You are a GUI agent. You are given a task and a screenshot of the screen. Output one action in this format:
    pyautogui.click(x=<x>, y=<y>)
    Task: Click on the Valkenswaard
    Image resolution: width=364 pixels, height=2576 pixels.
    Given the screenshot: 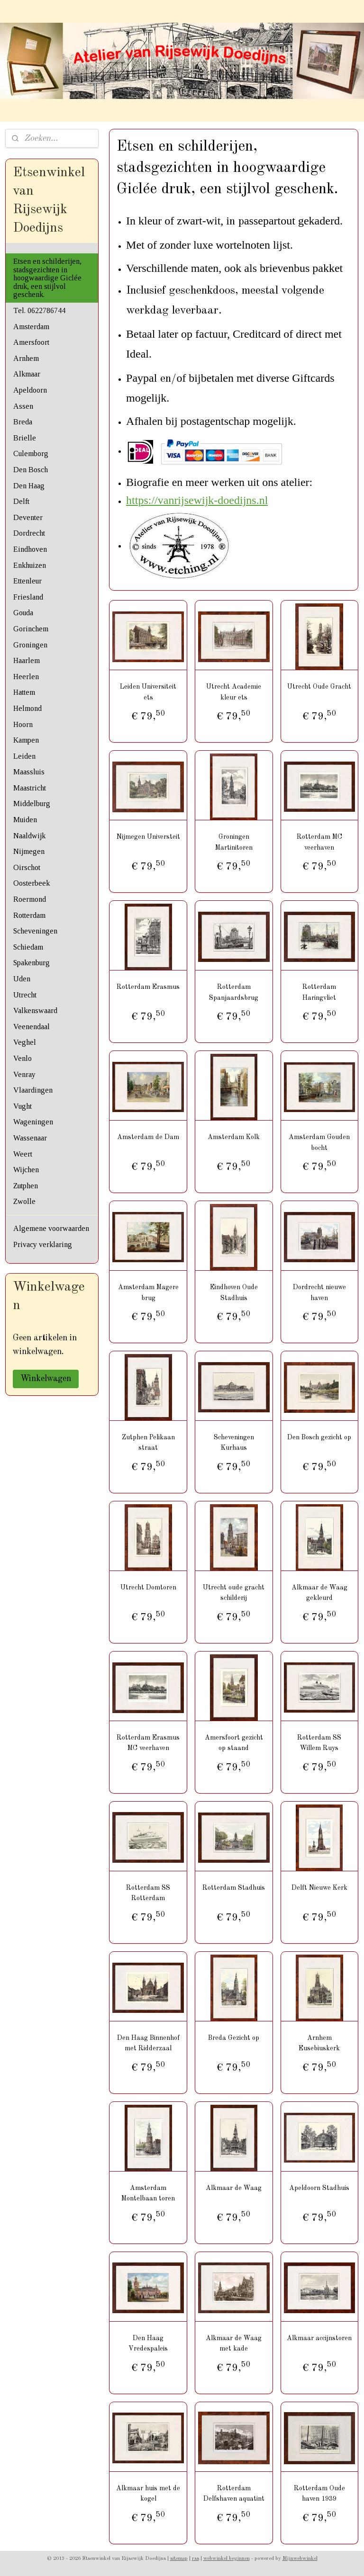 What is the action you would take?
    pyautogui.click(x=35, y=1010)
    